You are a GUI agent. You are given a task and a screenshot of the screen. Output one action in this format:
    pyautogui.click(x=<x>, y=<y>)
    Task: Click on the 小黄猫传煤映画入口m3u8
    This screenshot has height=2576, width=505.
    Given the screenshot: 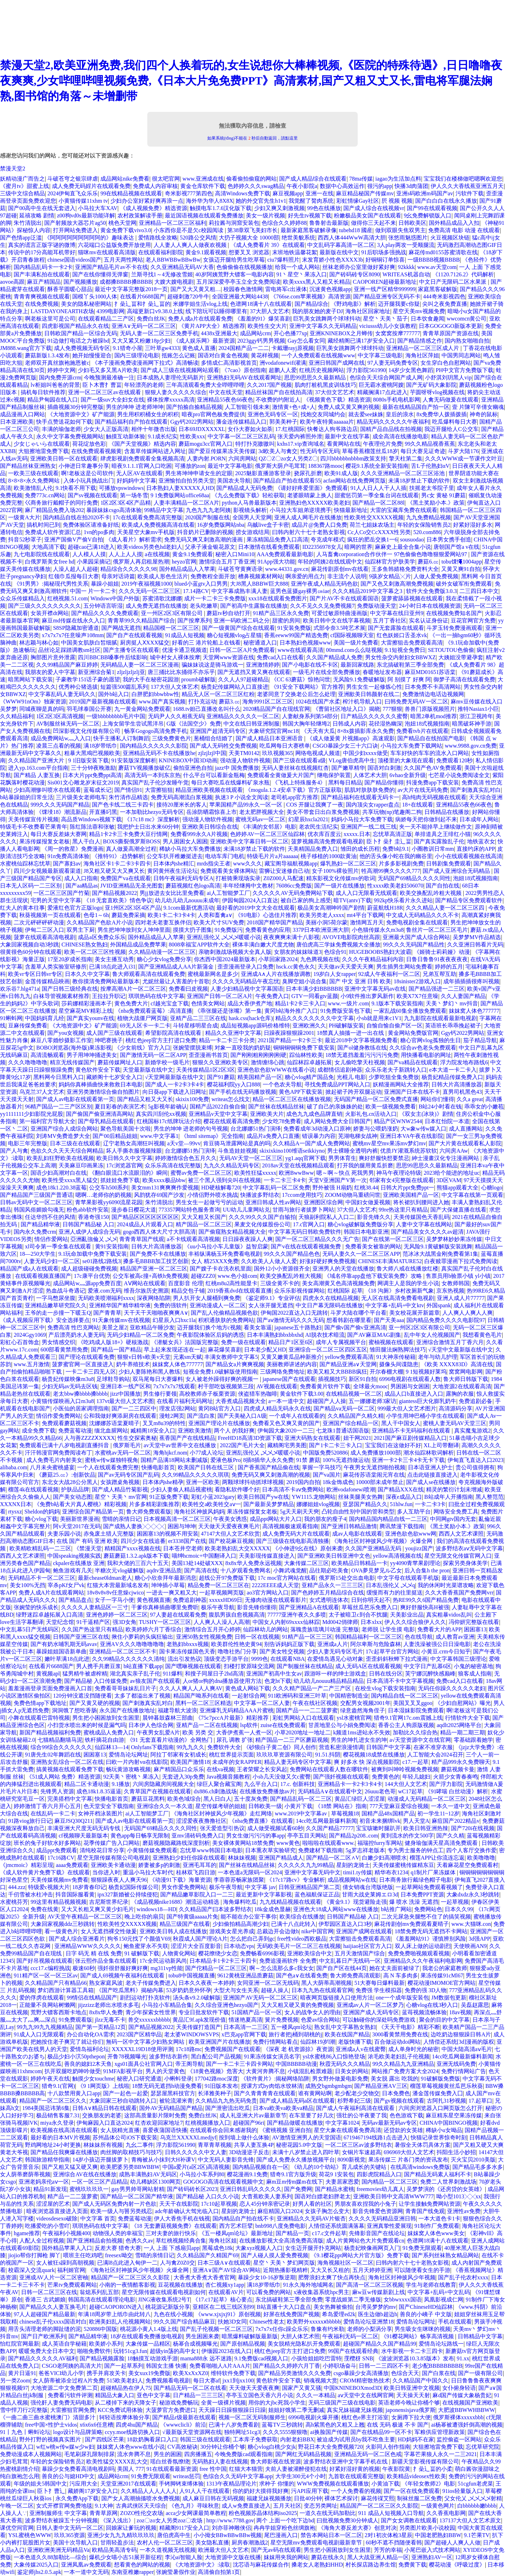 What is the action you would take?
    pyautogui.click(x=62, y=1401)
    